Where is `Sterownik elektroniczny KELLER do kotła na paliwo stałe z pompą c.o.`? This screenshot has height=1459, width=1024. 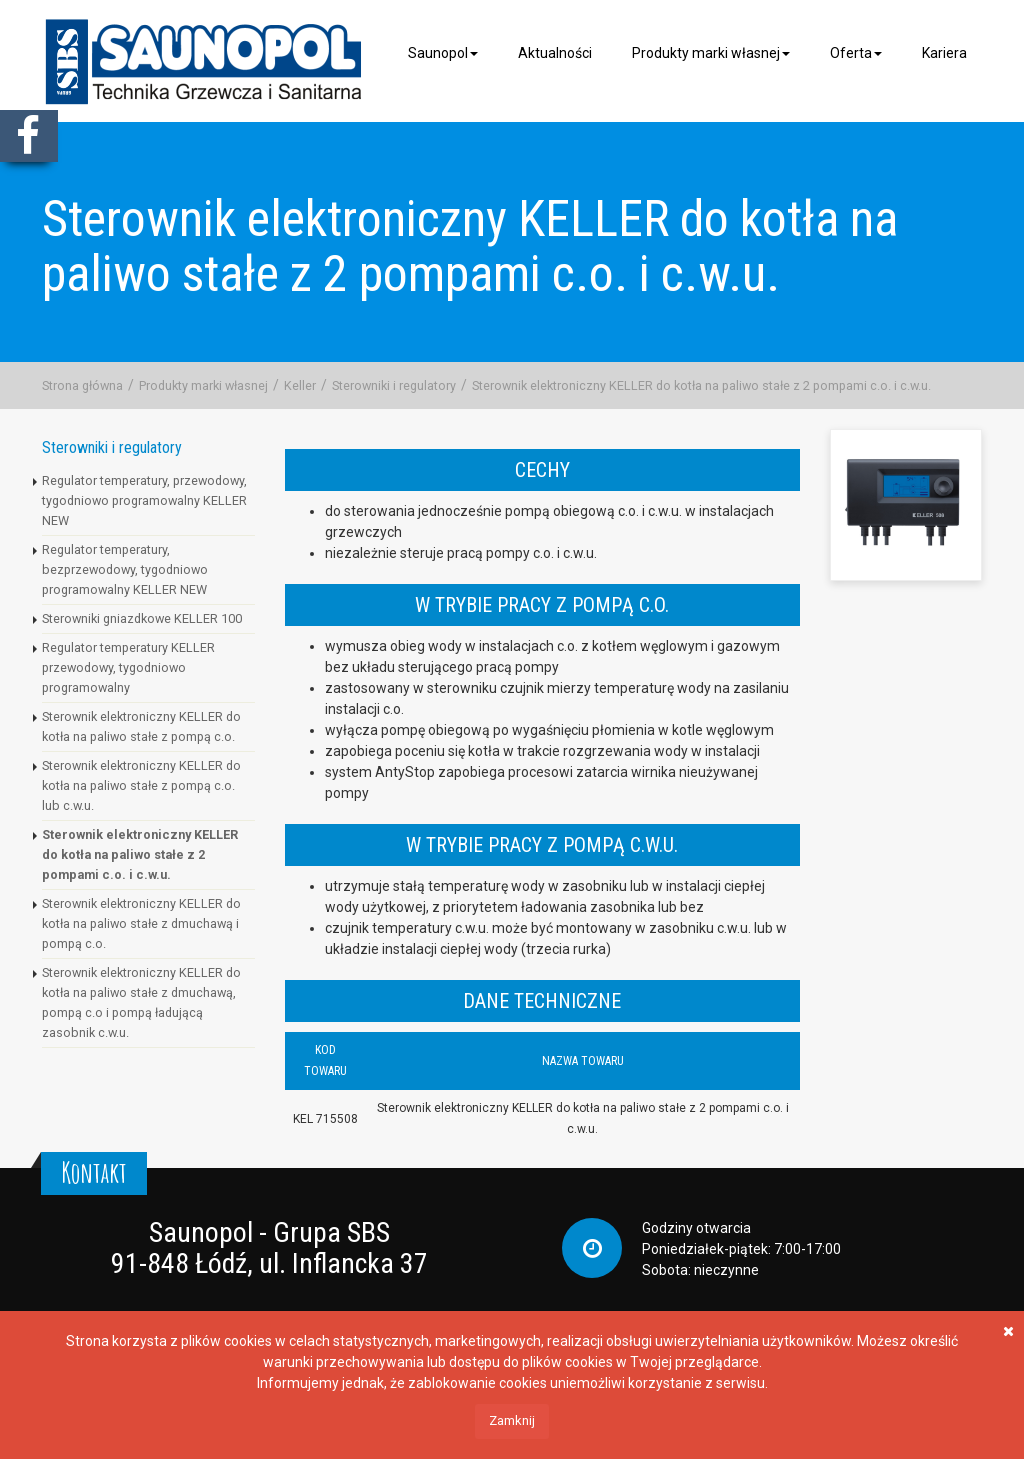
Sterownik elektroniczny KELLER do kotła na paliwo stałe z pompą c.o. is located at coordinates (141, 726).